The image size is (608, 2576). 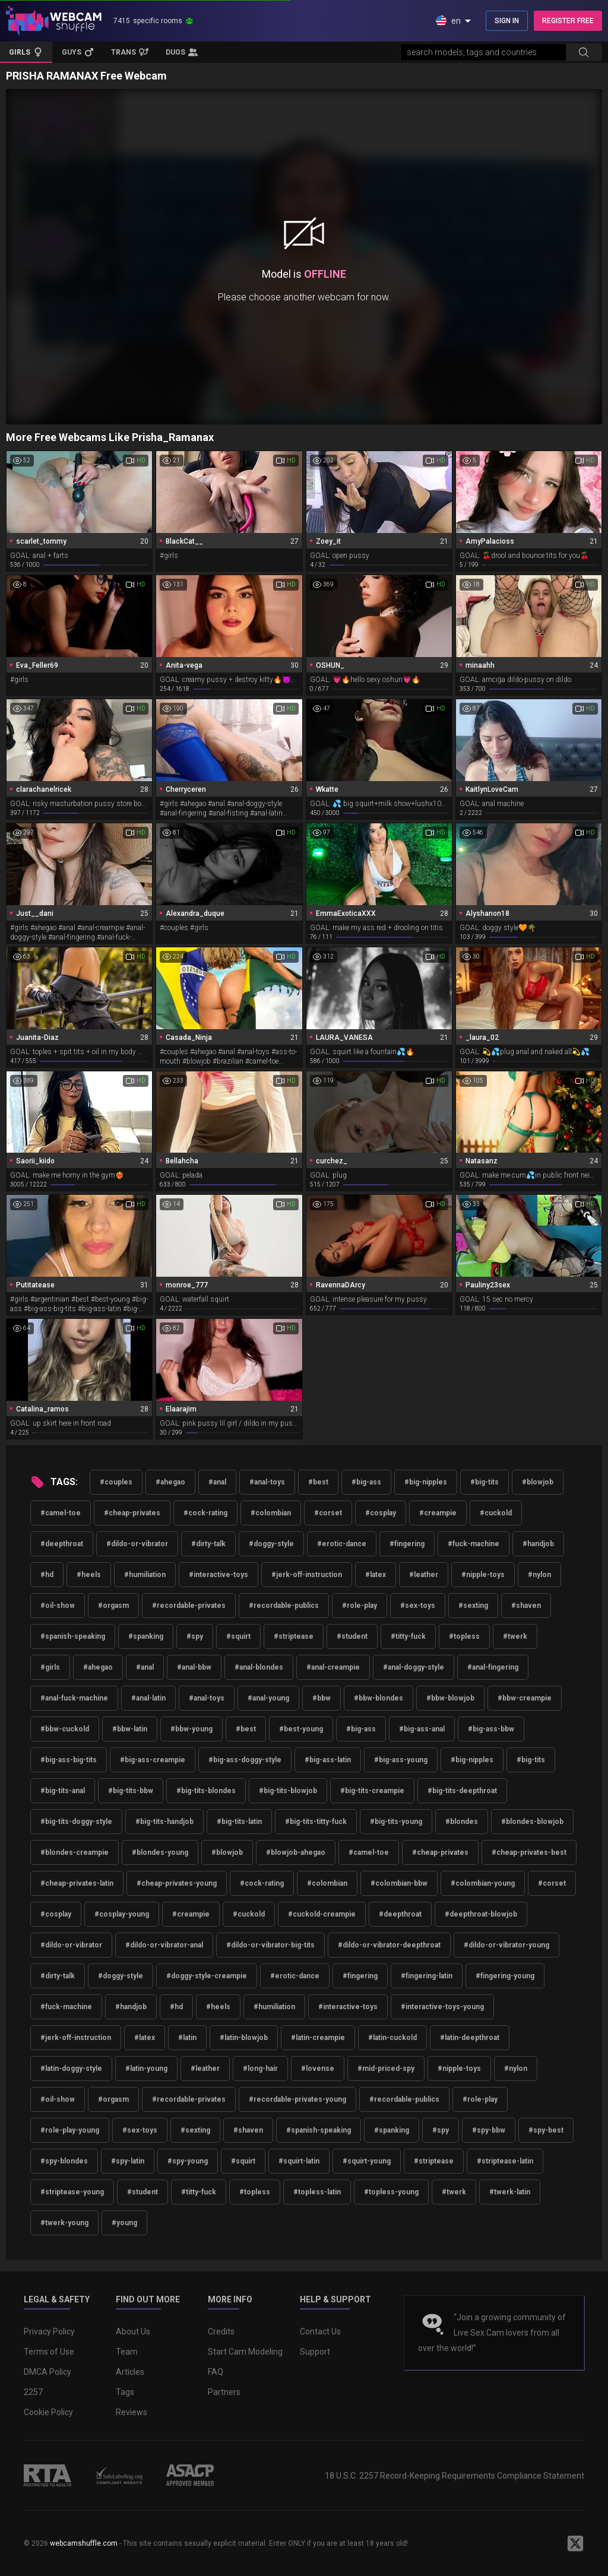 I want to click on #blondes-blowjob, so click(x=532, y=1821).